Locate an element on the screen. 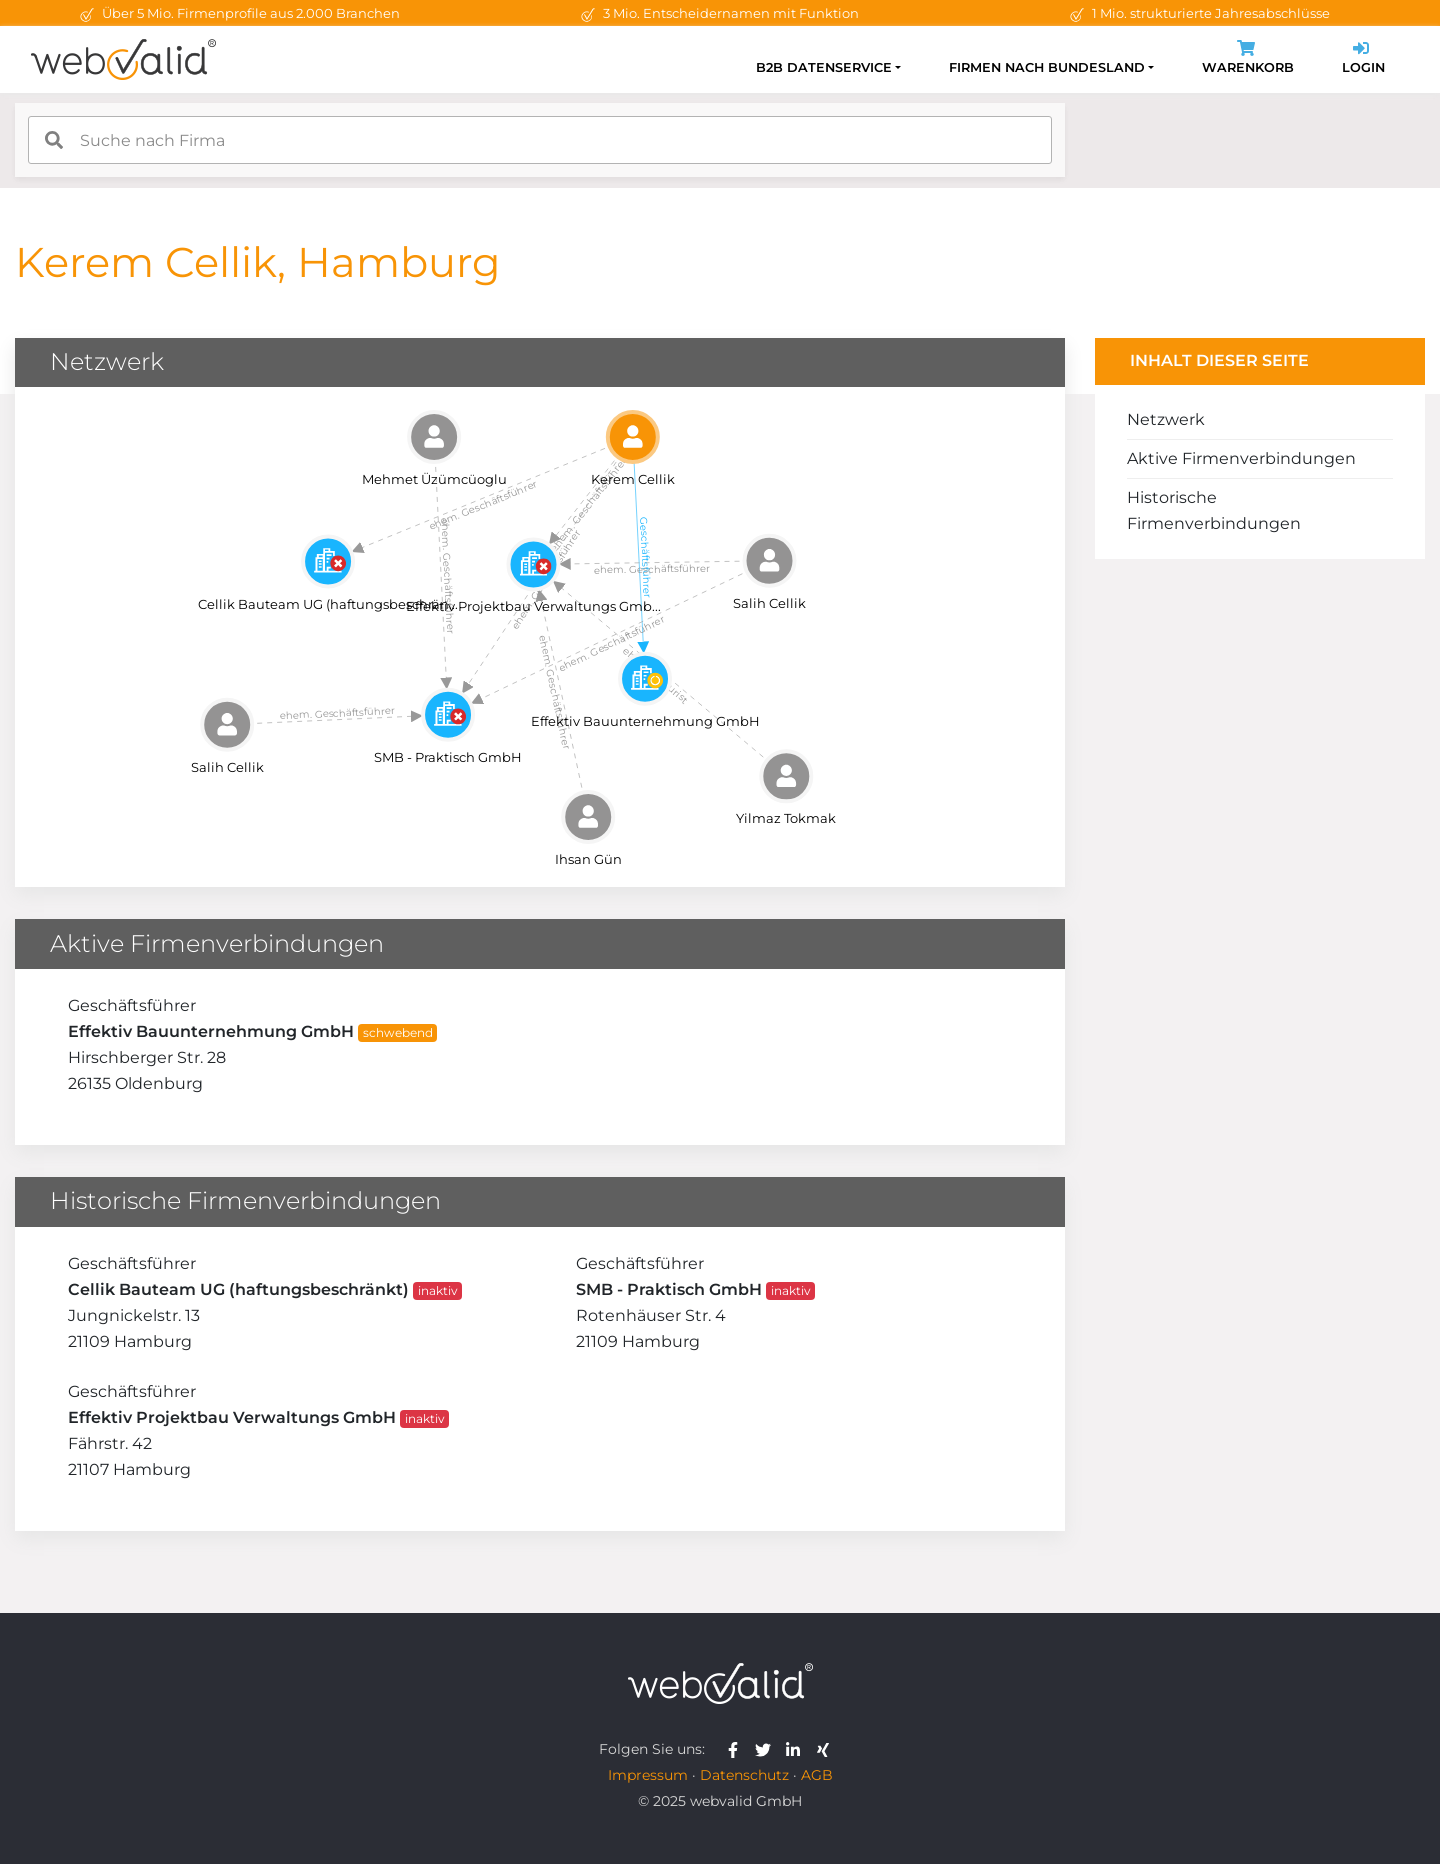  B2B Datenservice [button] is located at coordinates (824, 67).